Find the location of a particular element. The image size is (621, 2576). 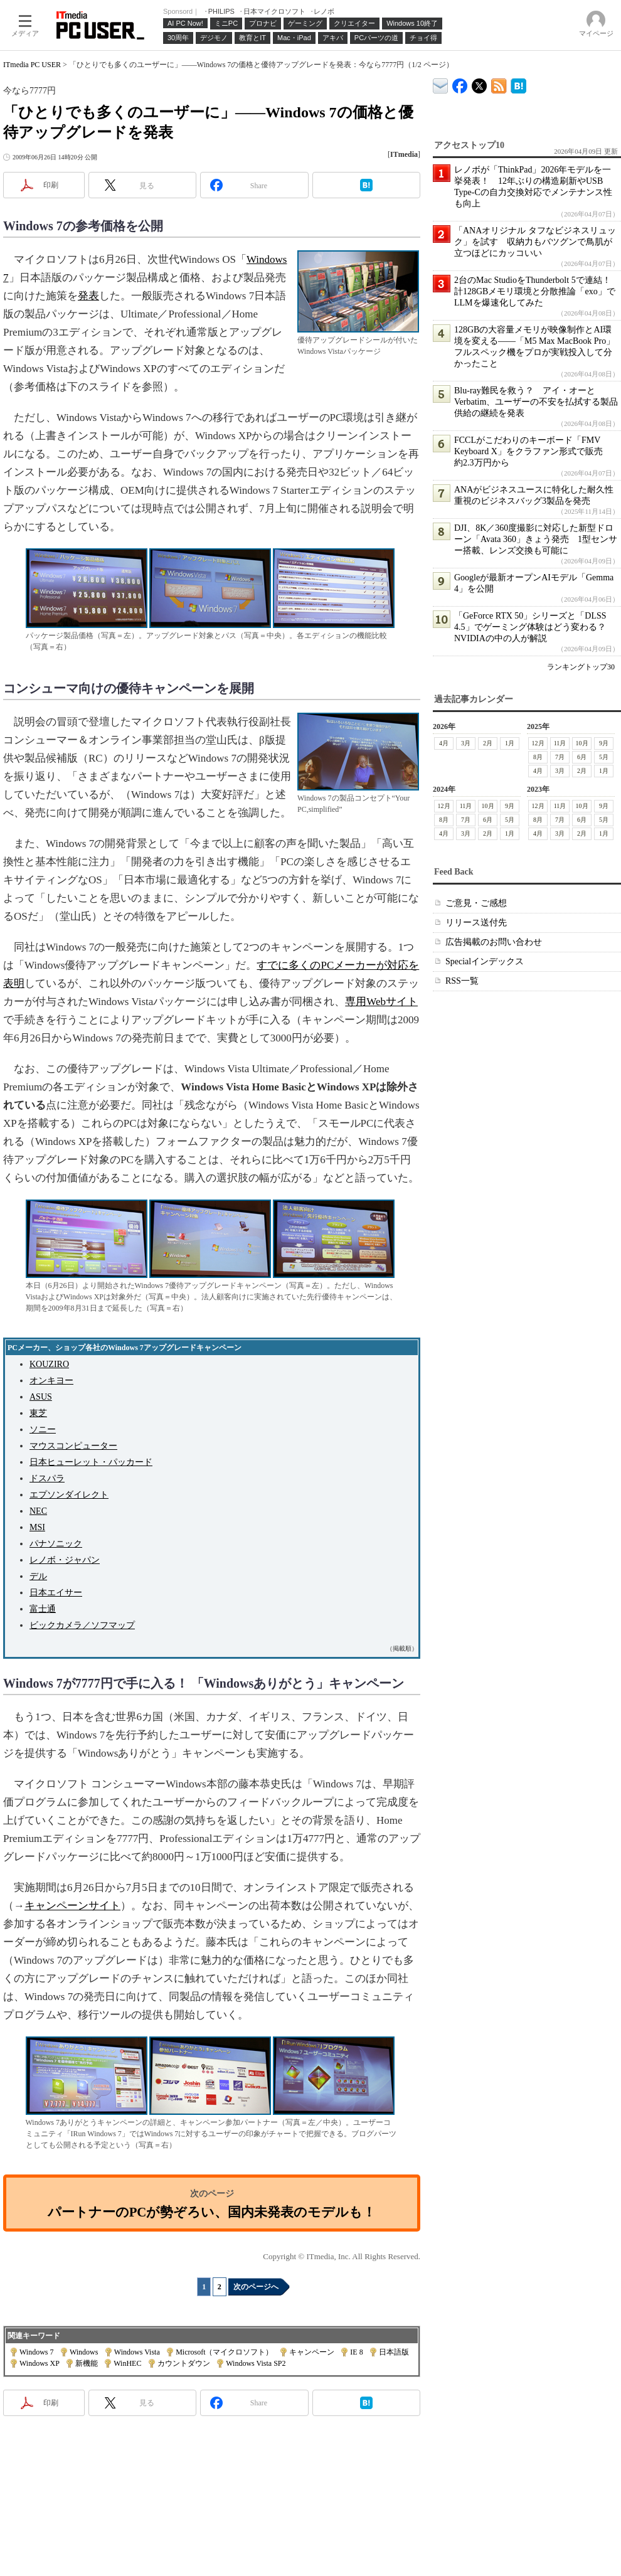

ソニー is located at coordinates (42, 1429).